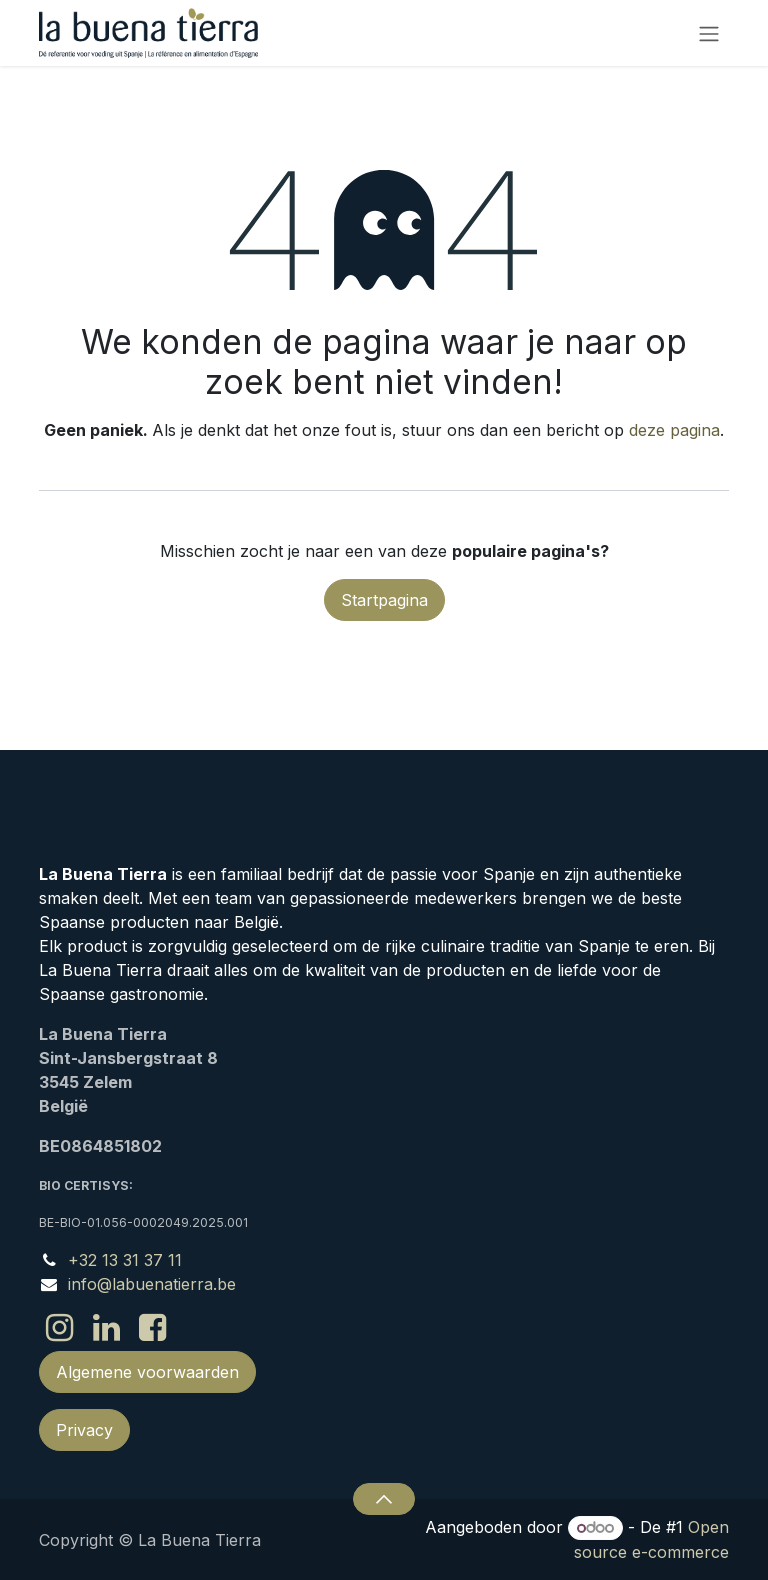 This screenshot has height=1580, width=768. What do you see at coordinates (125, 1260) in the screenshot?
I see `+32 13 31 37 11` at bounding box center [125, 1260].